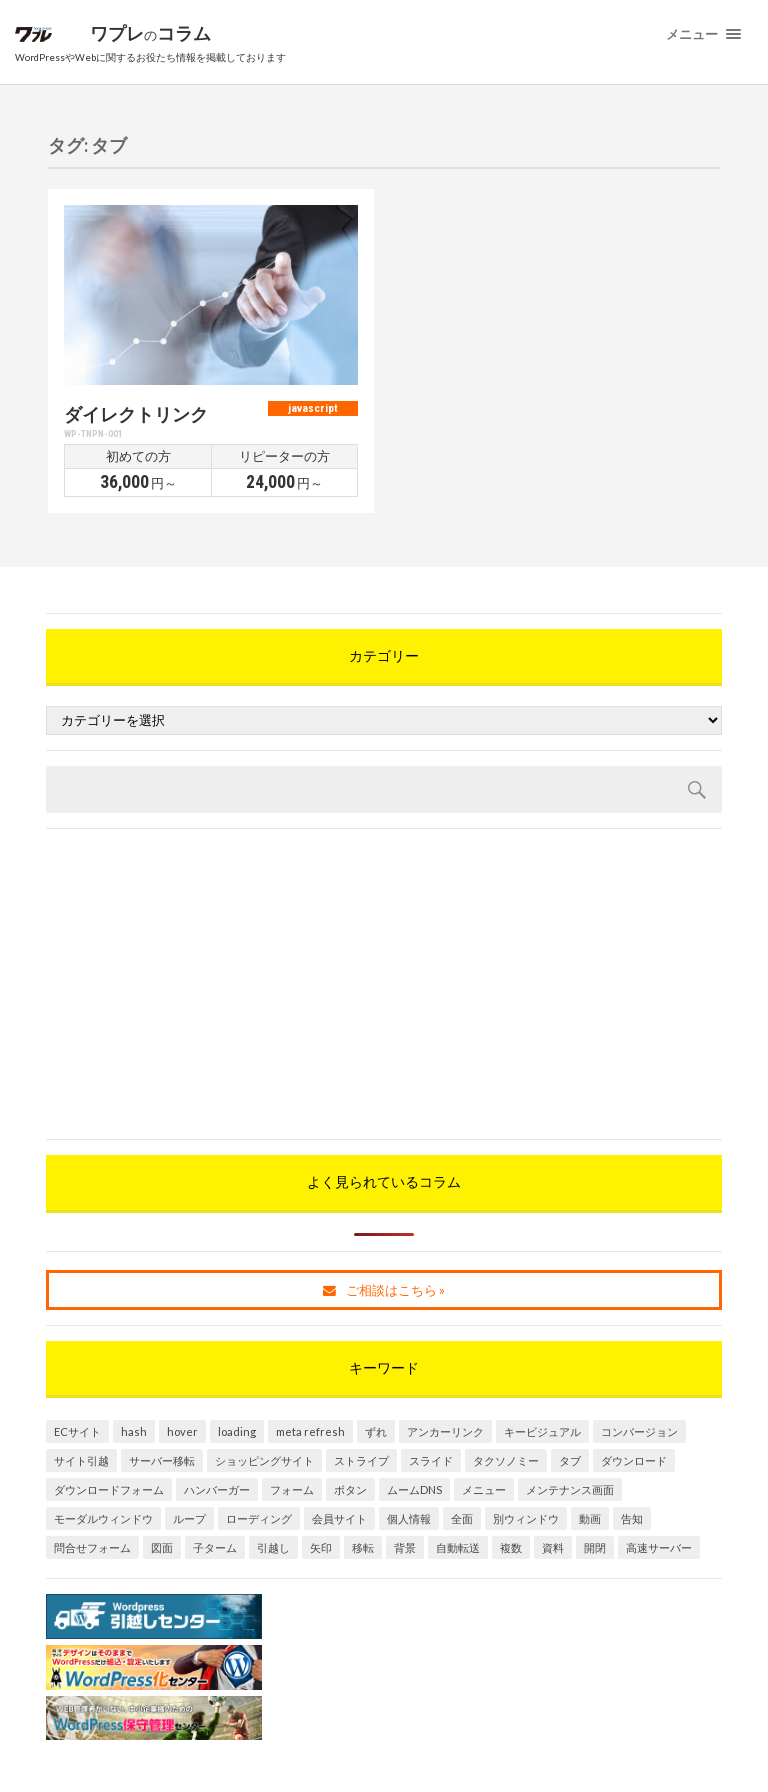  I want to click on 会員サイト [会員サイト (1個の項目)], so click(339, 1518).